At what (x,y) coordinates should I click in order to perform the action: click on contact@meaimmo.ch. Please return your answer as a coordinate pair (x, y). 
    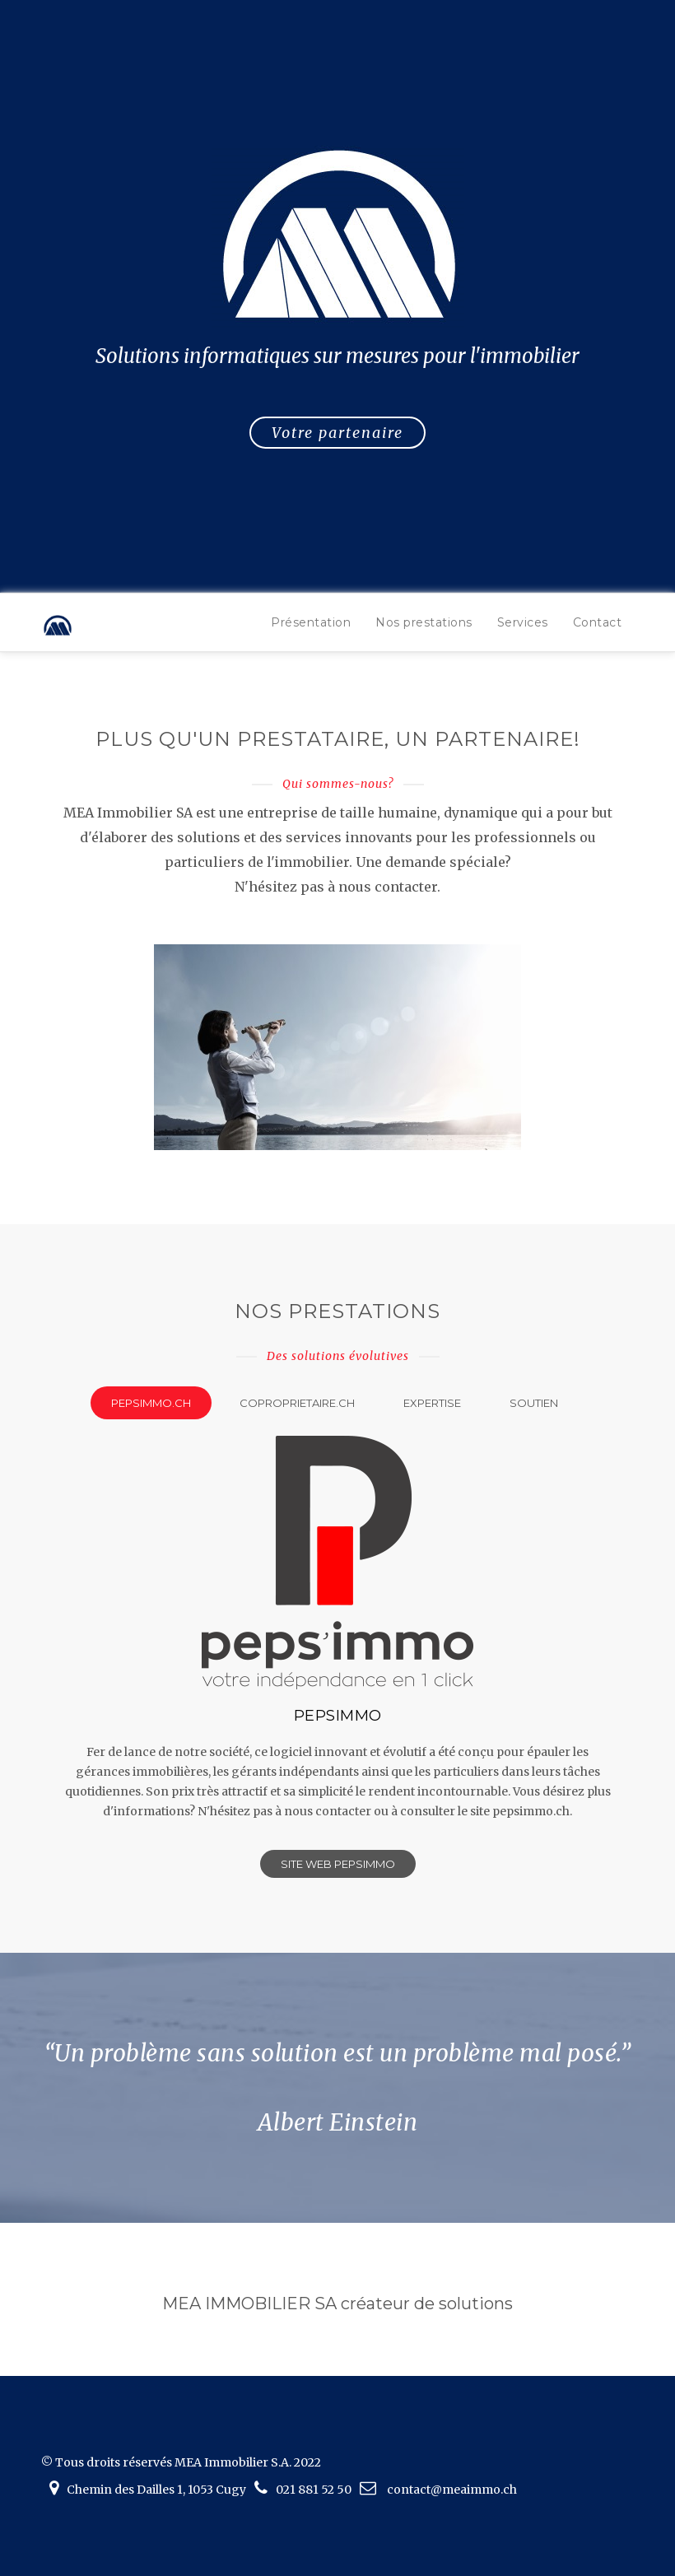
    Looking at the image, I should click on (452, 2489).